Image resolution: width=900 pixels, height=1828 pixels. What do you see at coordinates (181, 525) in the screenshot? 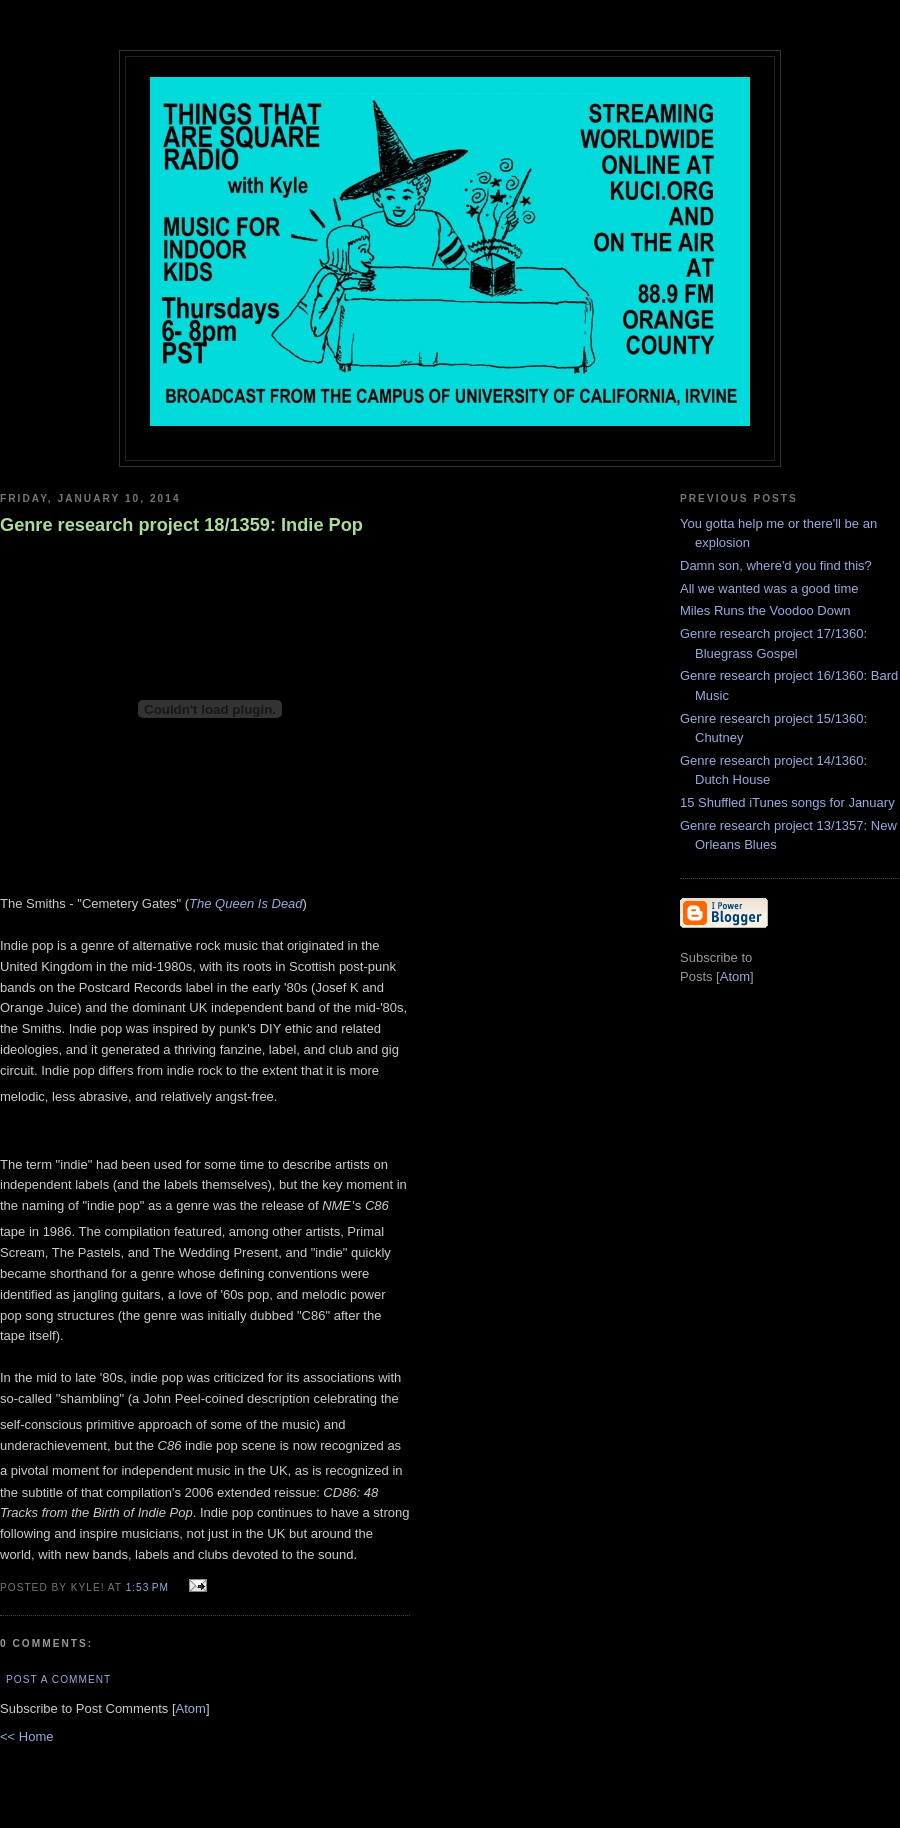
I see `Genre research project 18/1359: Indie Pop` at bounding box center [181, 525].